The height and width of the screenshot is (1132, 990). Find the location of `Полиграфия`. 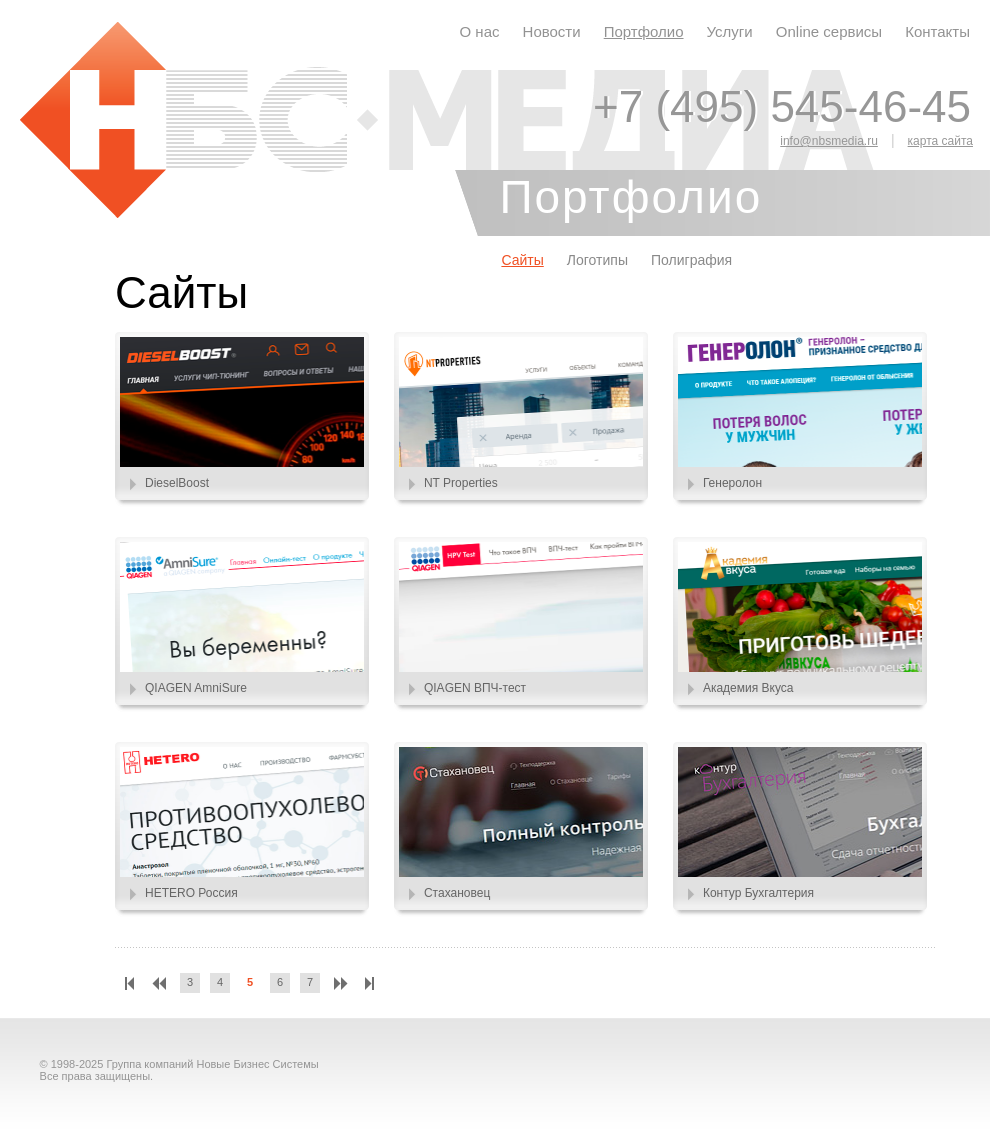

Полиграфия is located at coordinates (691, 260).